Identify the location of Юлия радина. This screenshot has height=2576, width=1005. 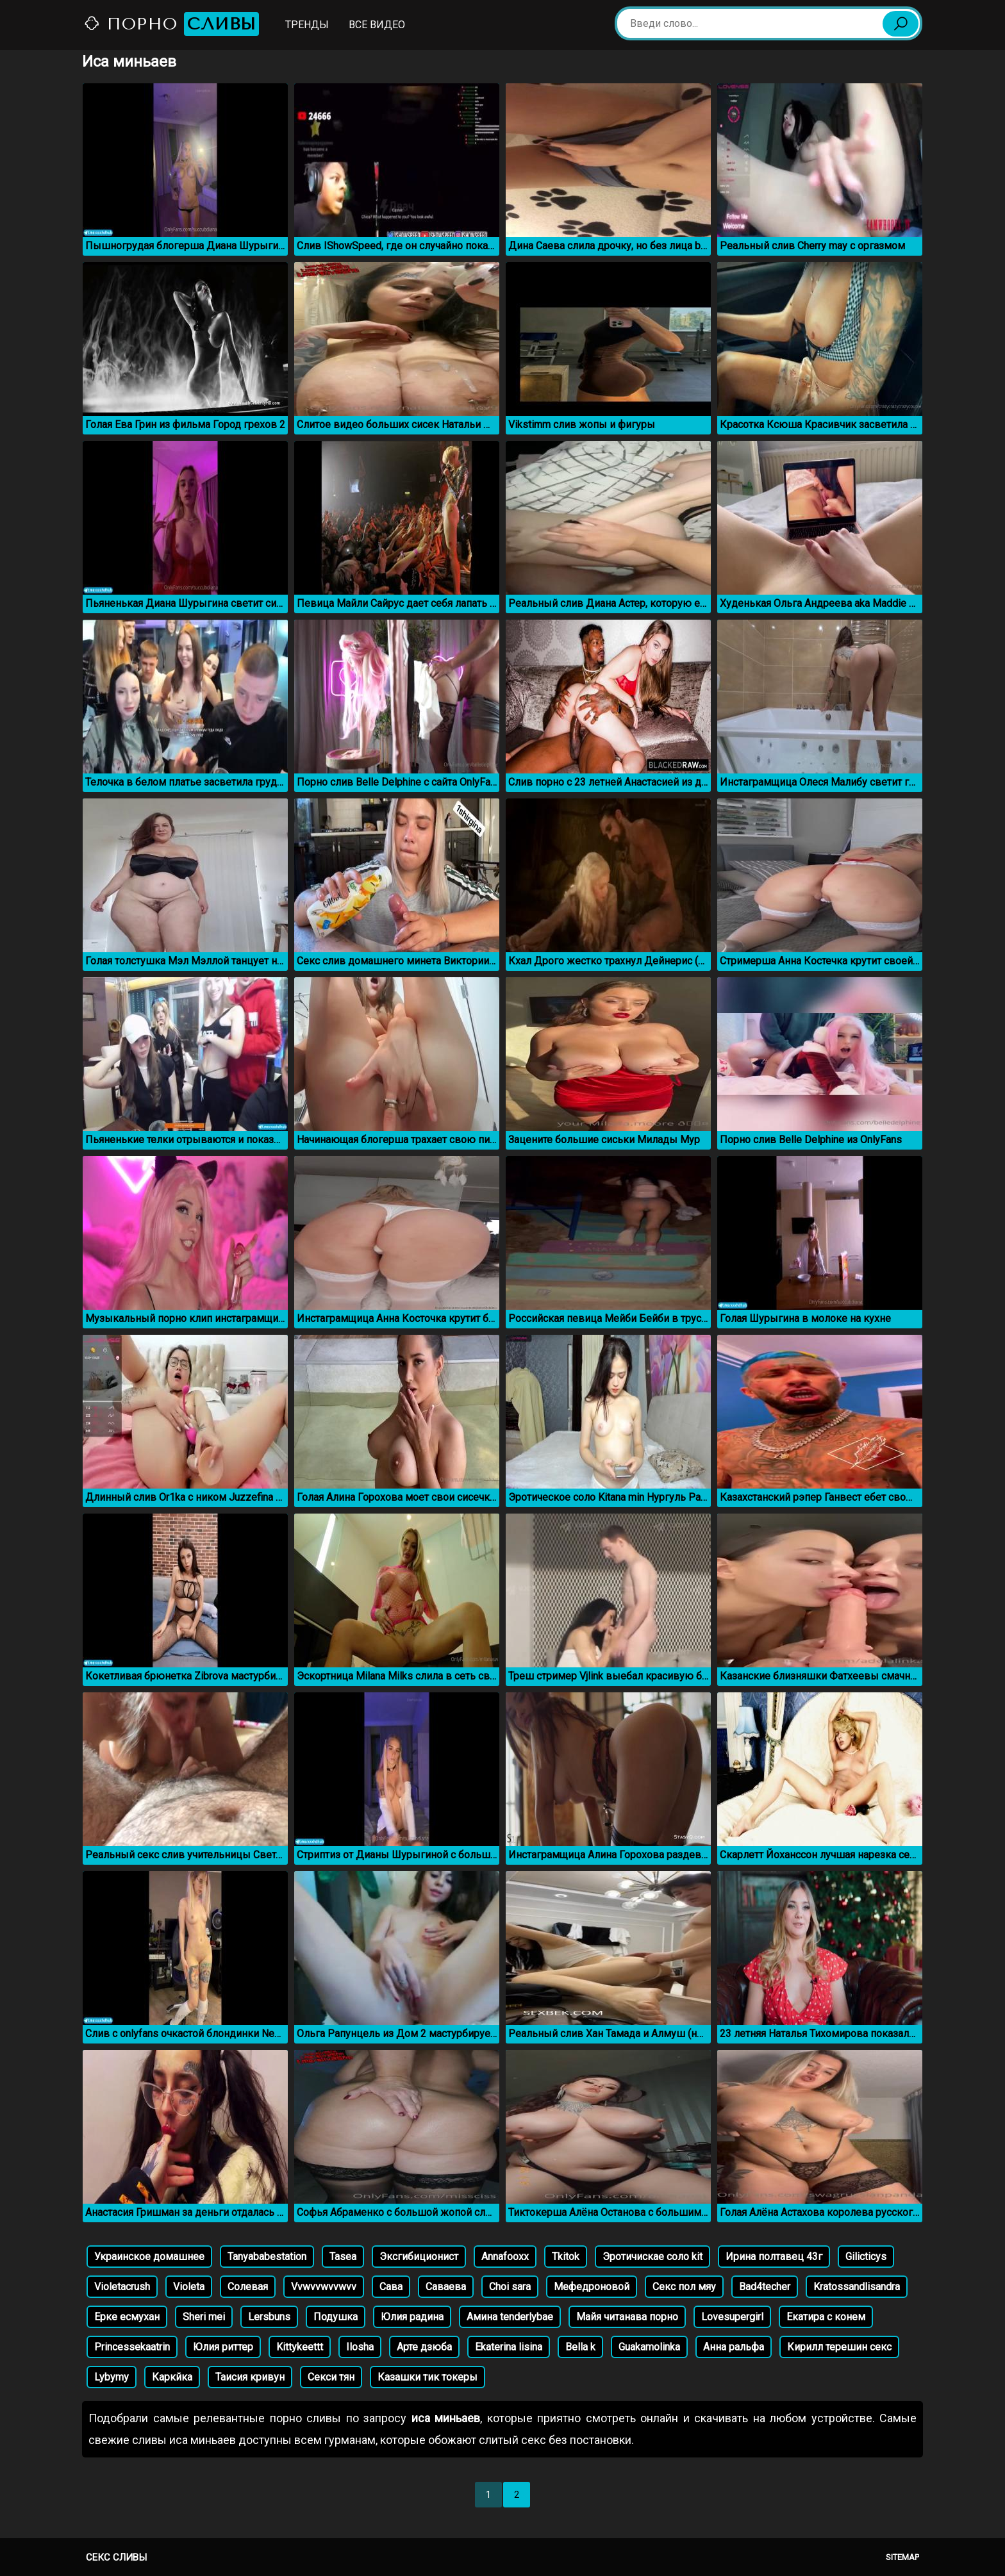
(412, 2317).